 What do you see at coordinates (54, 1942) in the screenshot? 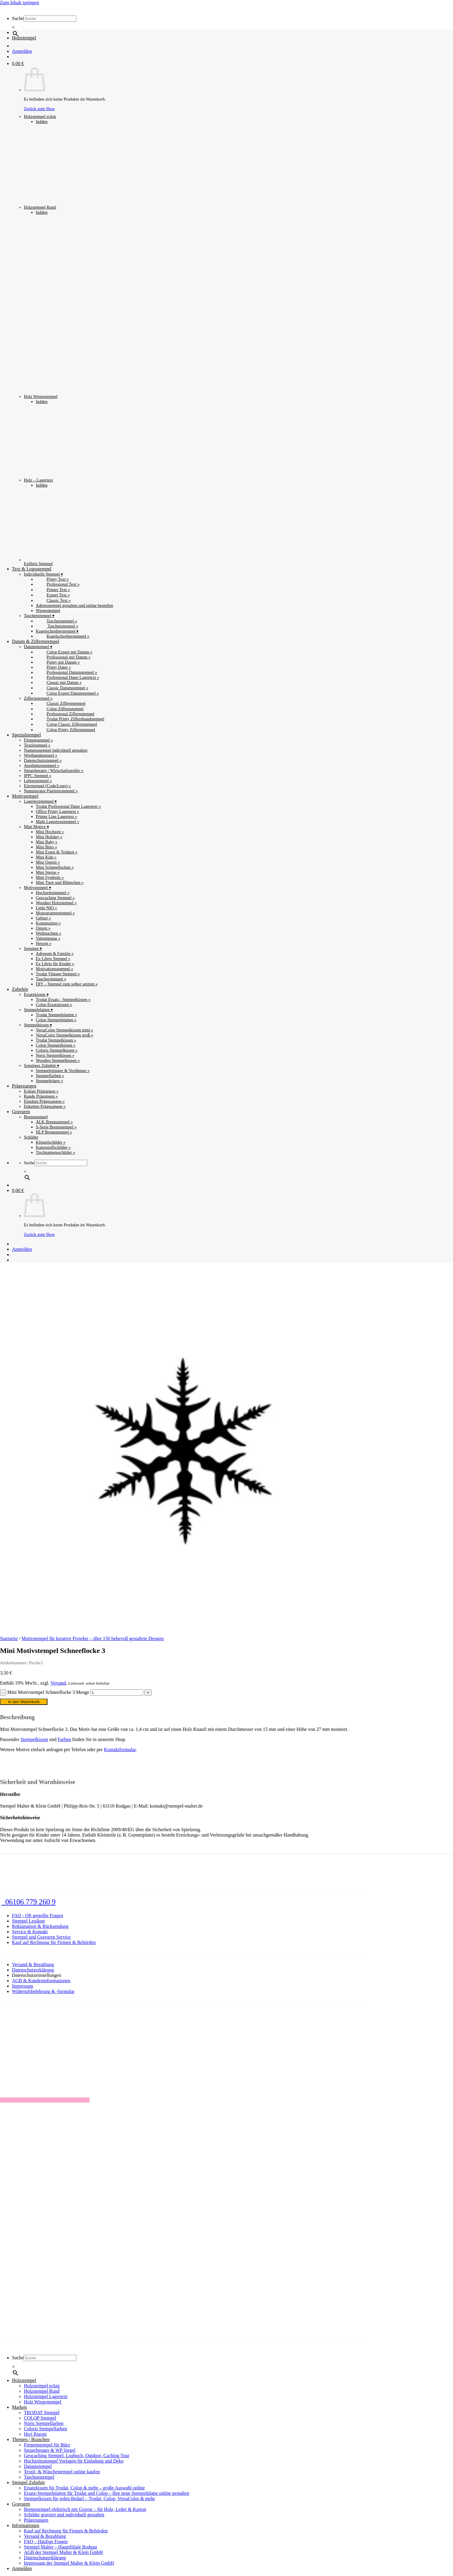
I see `Kauf auf Rechnung für Firmen & Behörden` at bounding box center [54, 1942].